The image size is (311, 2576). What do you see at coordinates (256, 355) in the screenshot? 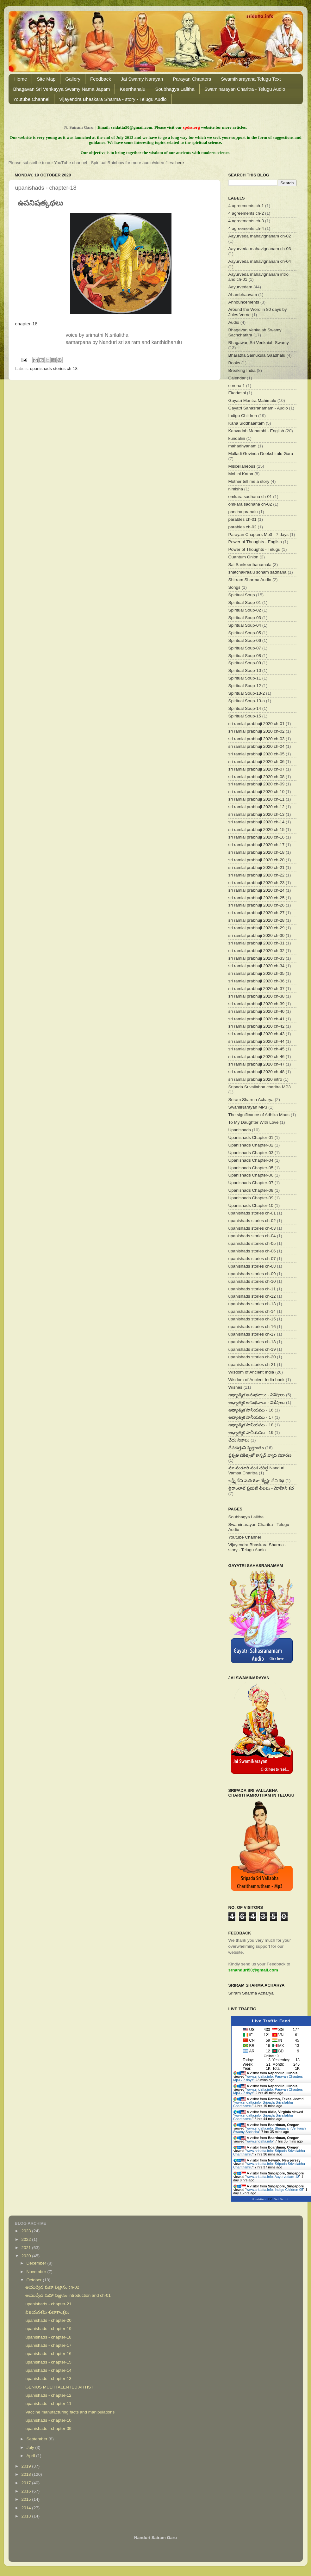
I see `Bharatha Sainukula Gaadhalu` at bounding box center [256, 355].